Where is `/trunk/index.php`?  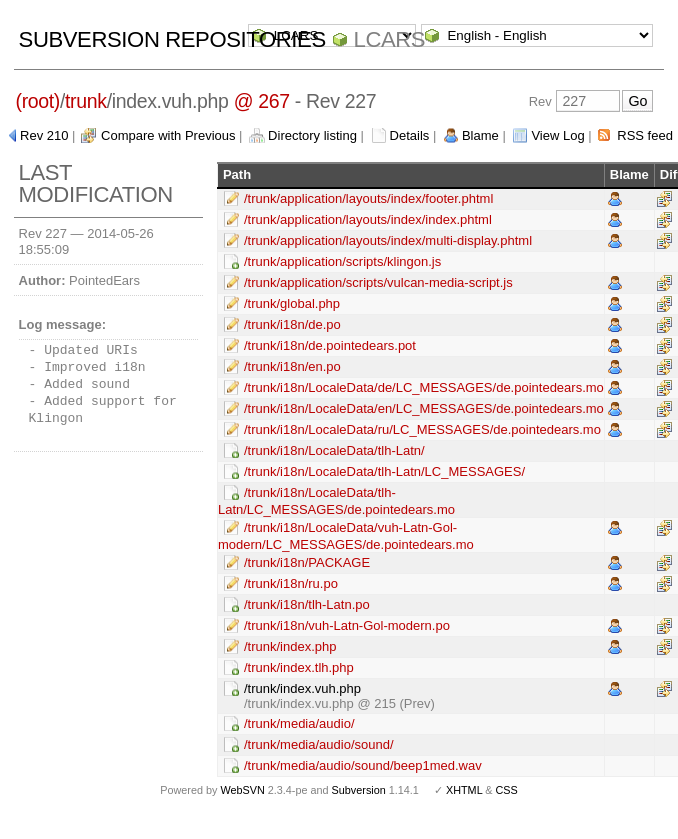 /trunk/index.php is located at coordinates (290, 646).